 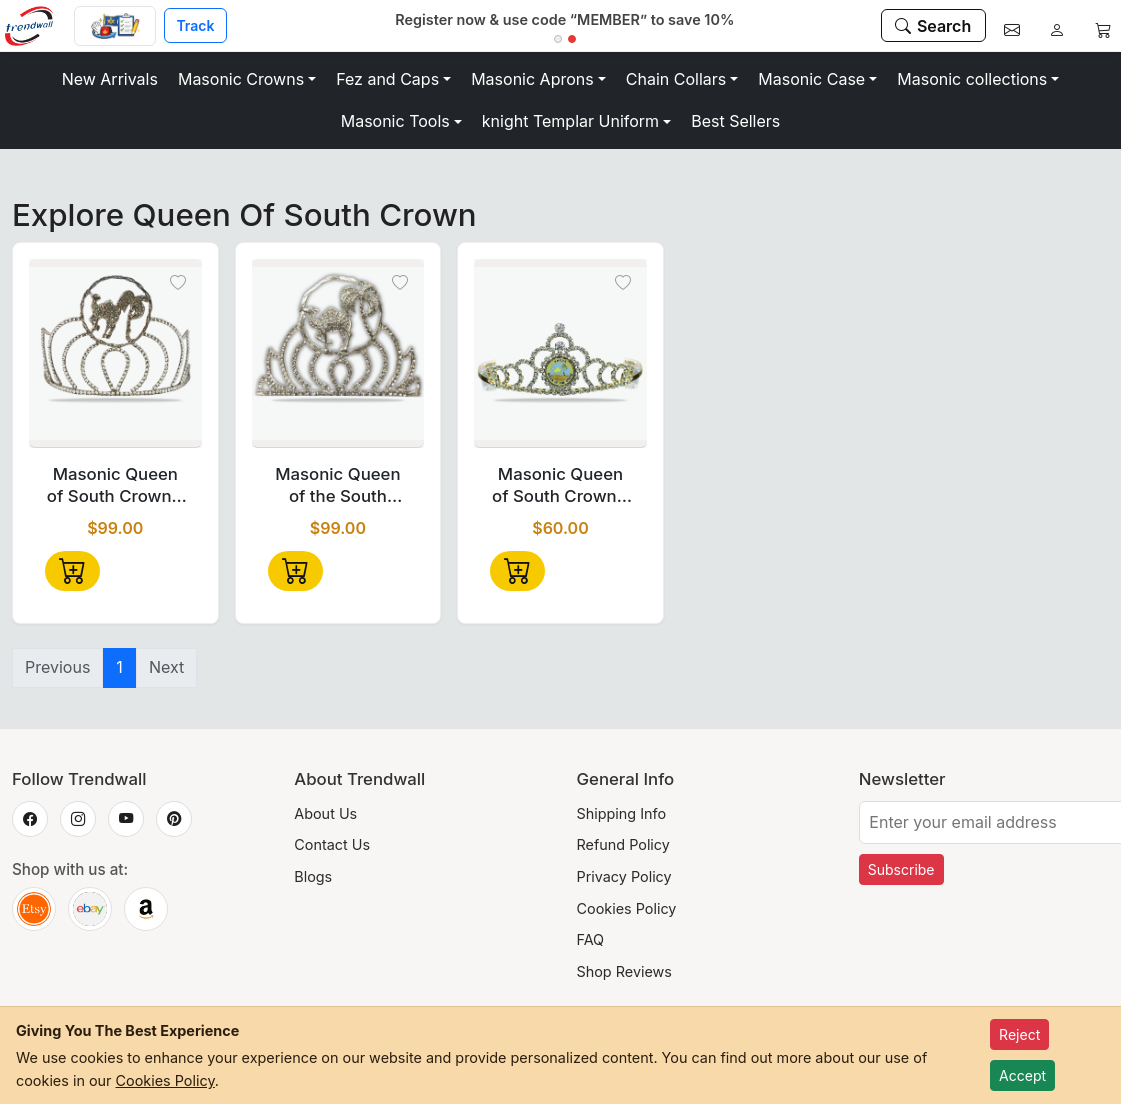 What do you see at coordinates (247, 79) in the screenshot?
I see `[button]` at bounding box center [247, 79].